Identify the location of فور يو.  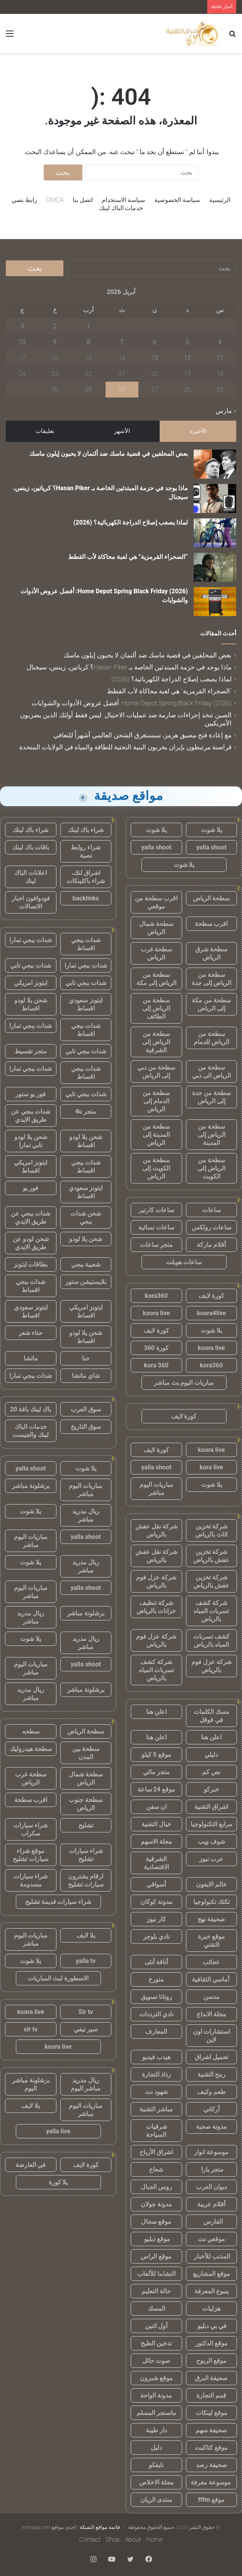
(30, 1188).